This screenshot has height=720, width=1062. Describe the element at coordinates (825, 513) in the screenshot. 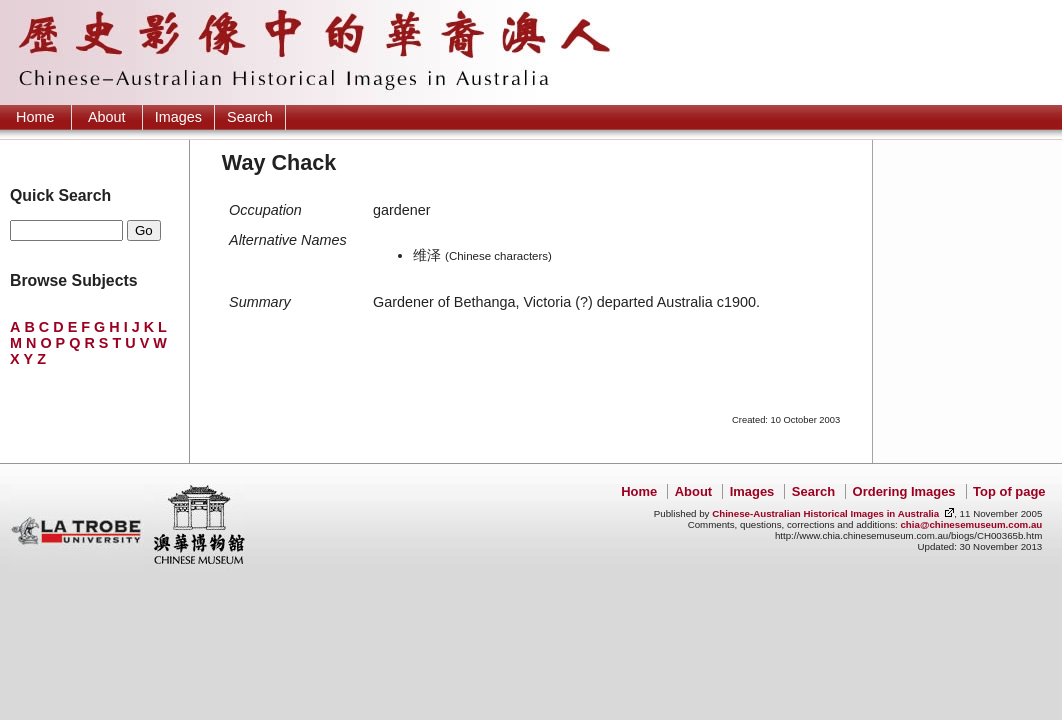

I see `Chinese-Australian Historical Images in` at that location.